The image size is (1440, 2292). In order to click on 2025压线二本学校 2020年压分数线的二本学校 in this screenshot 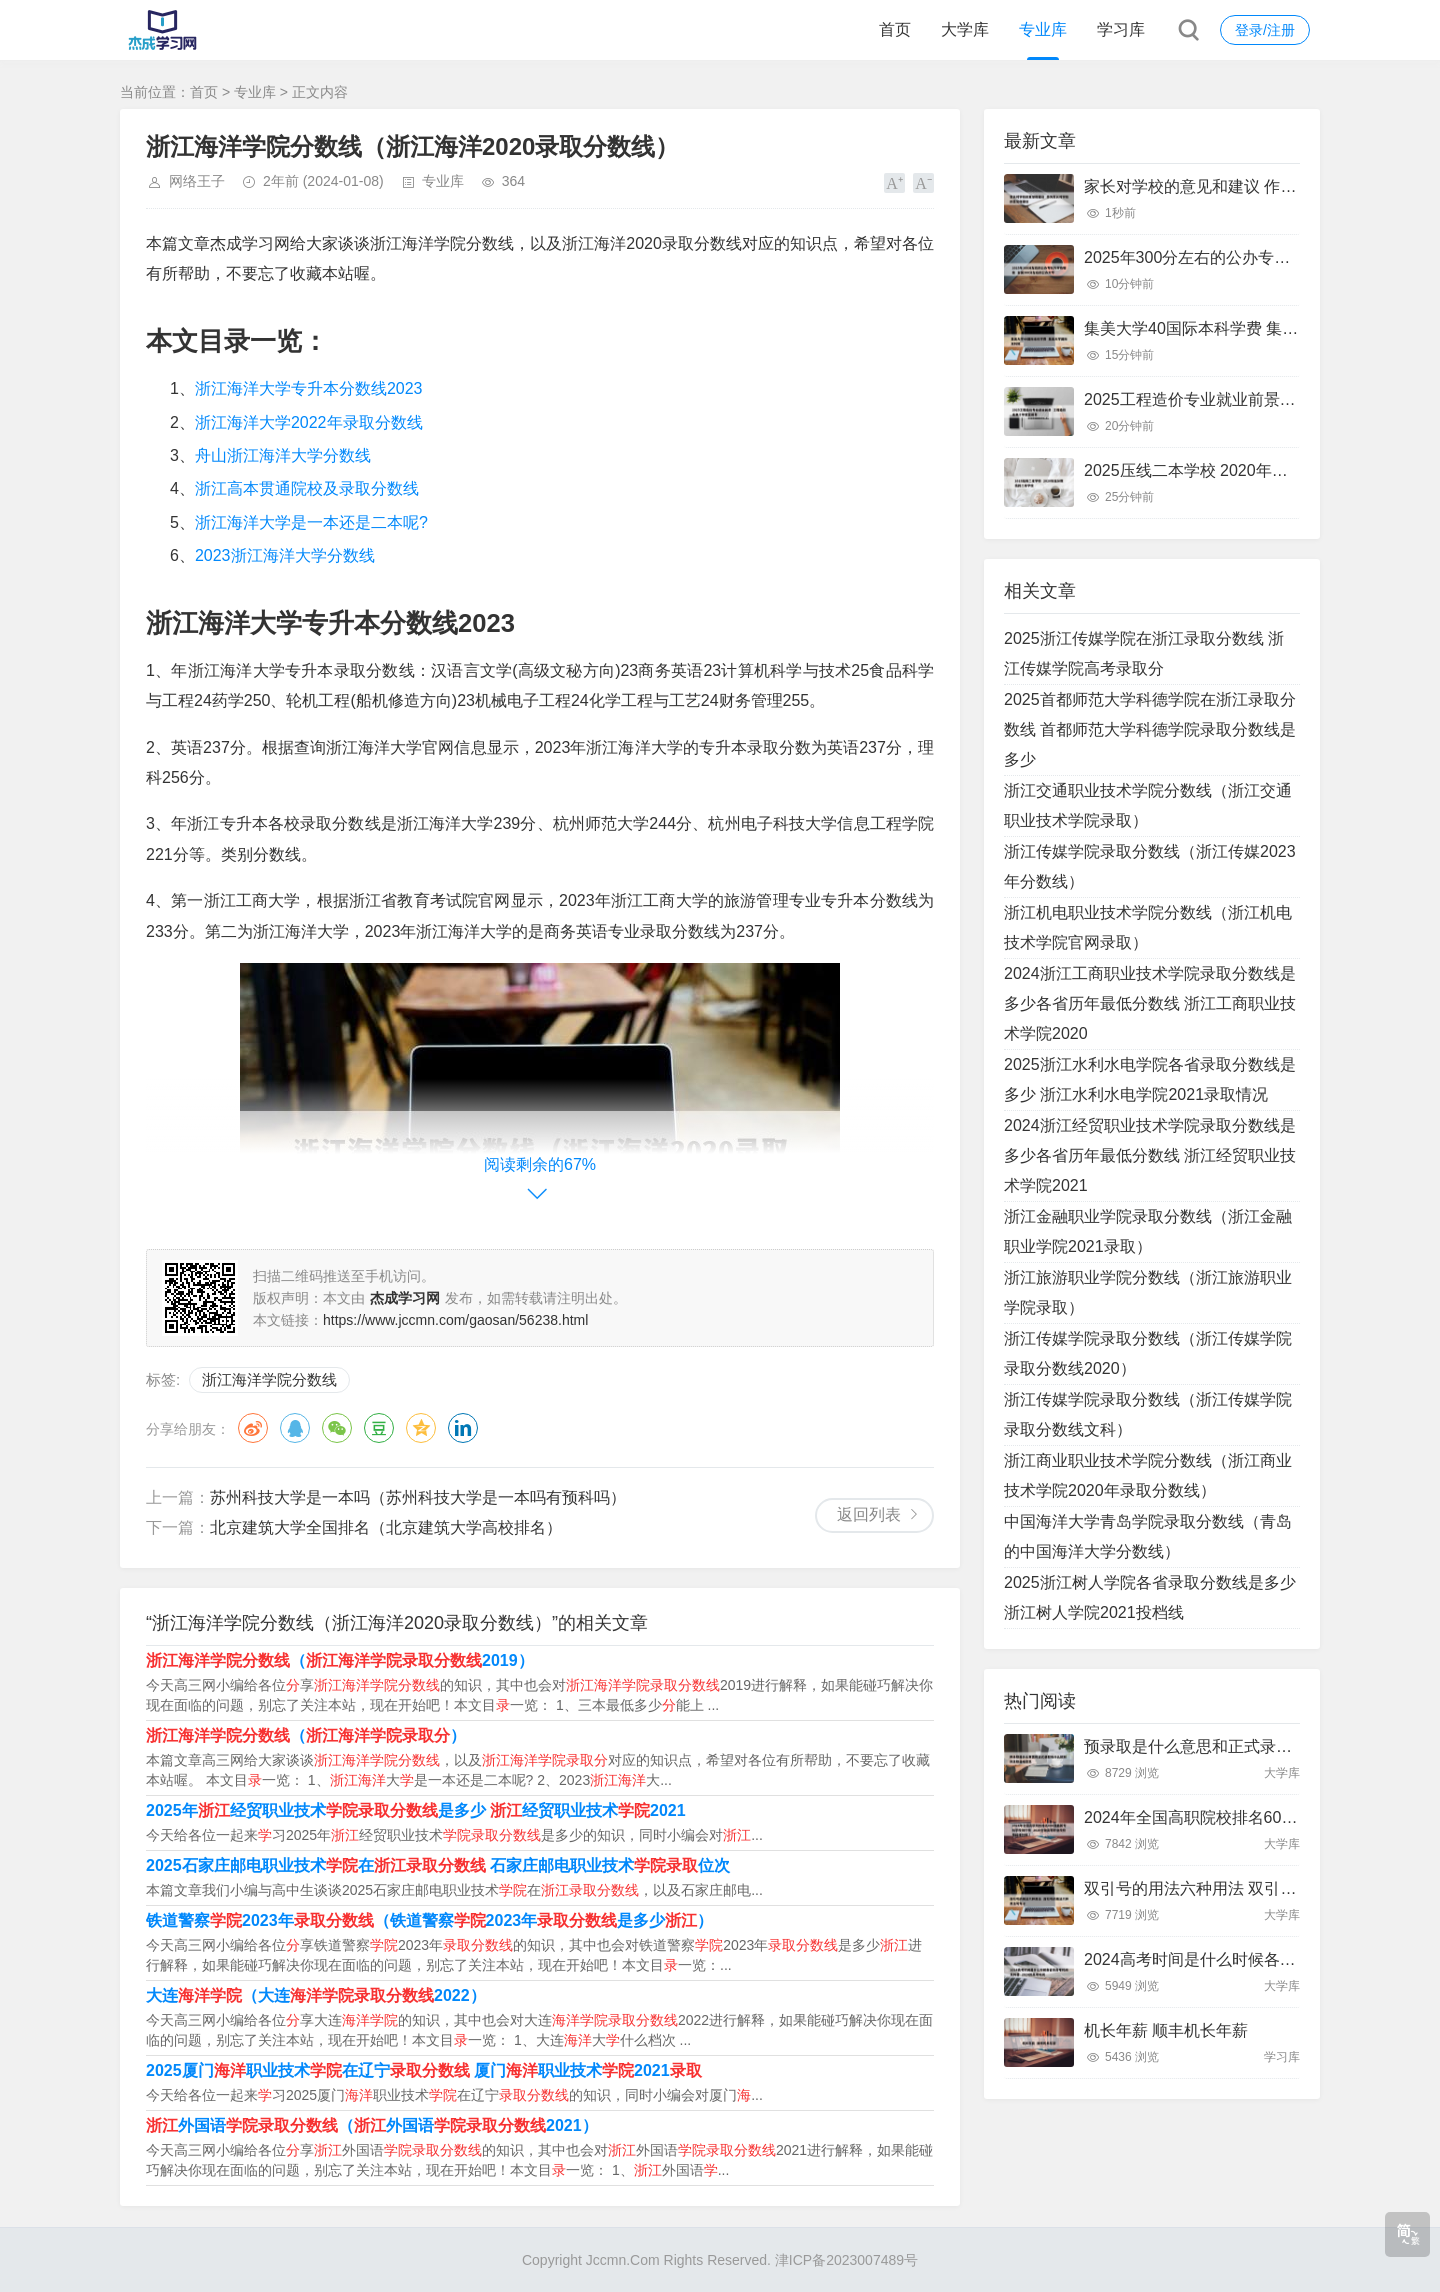, I will do `click(1250, 470)`.